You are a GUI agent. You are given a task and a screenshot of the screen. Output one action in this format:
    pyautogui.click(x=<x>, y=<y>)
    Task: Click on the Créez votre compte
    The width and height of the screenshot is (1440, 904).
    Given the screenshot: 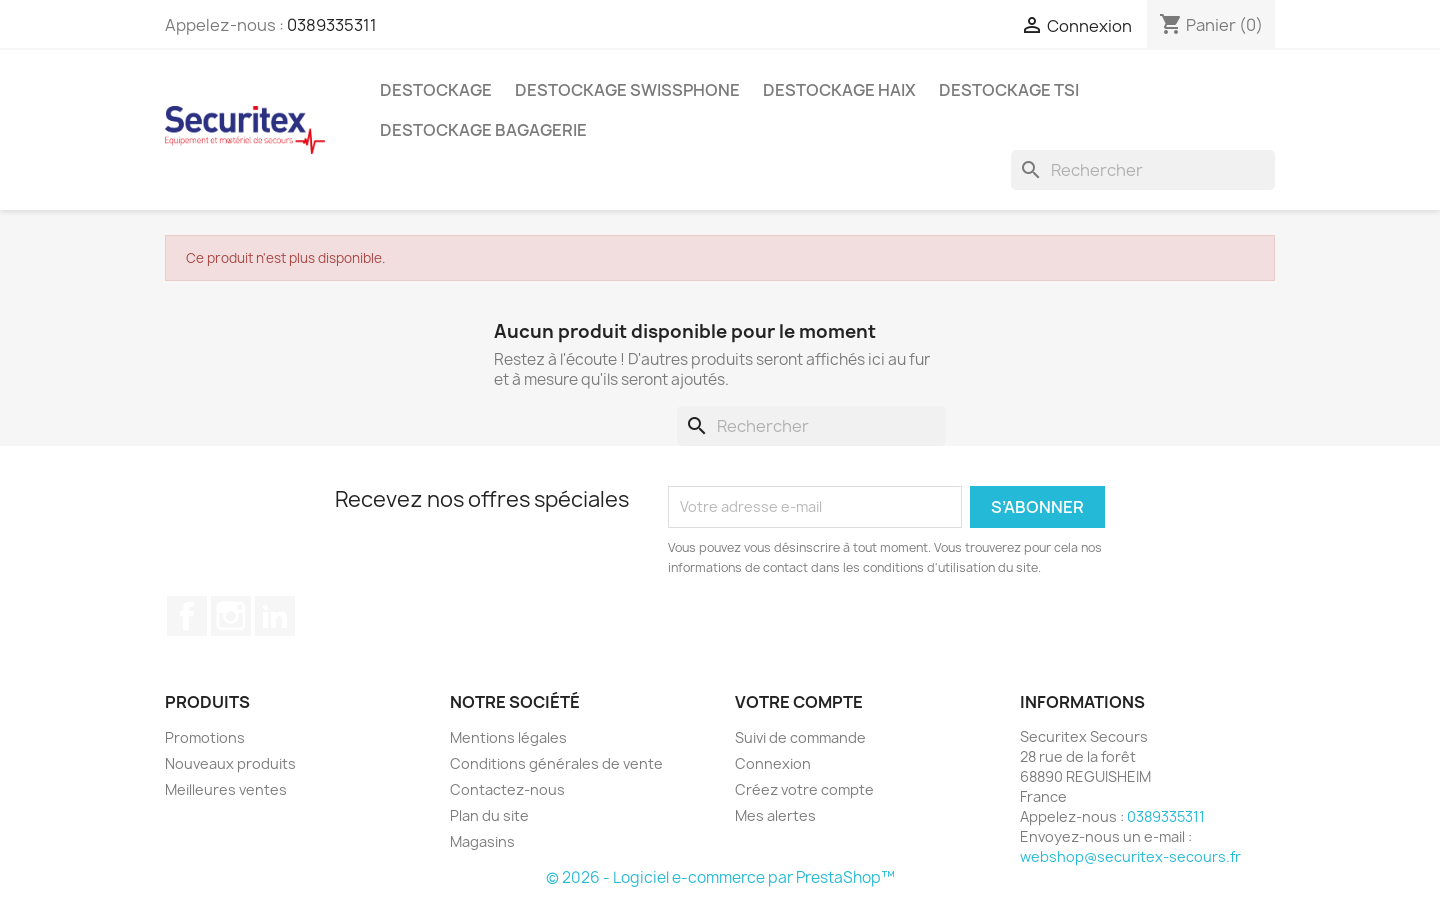 What is the action you would take?
    pyautogui.click(x=804, y=789)
    